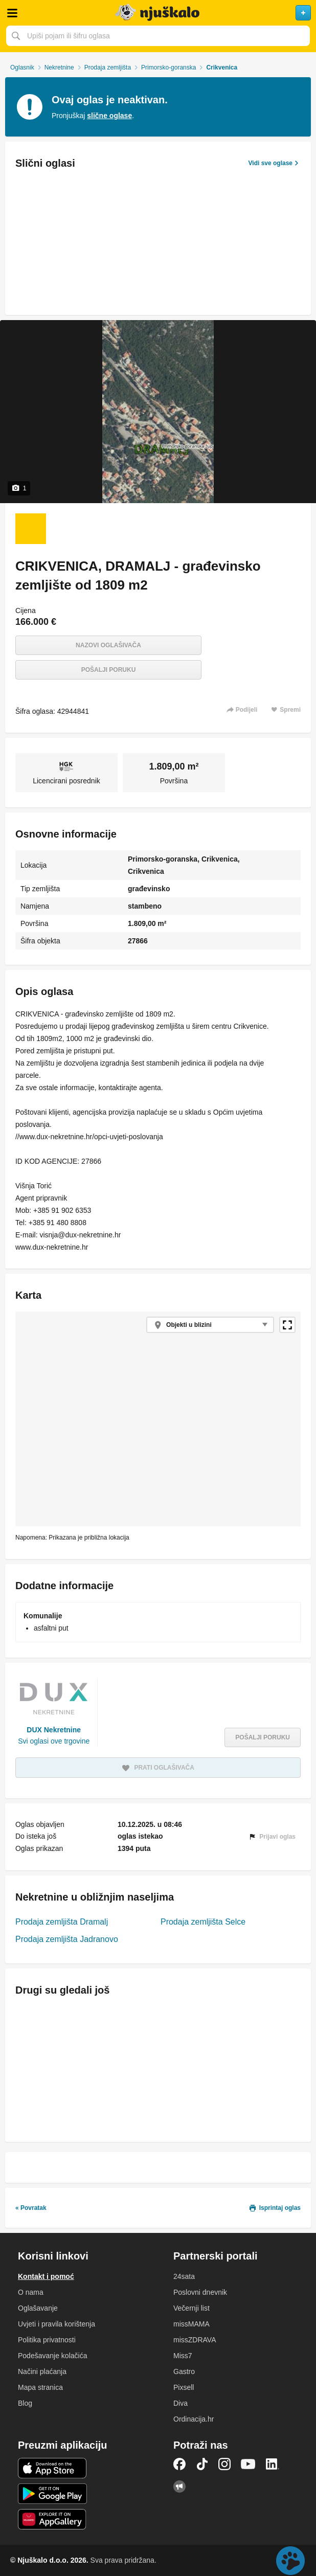 The height and width of the screenshot is (2576, 316). I want to click on Politika privatnosti, so click(47, 2340).